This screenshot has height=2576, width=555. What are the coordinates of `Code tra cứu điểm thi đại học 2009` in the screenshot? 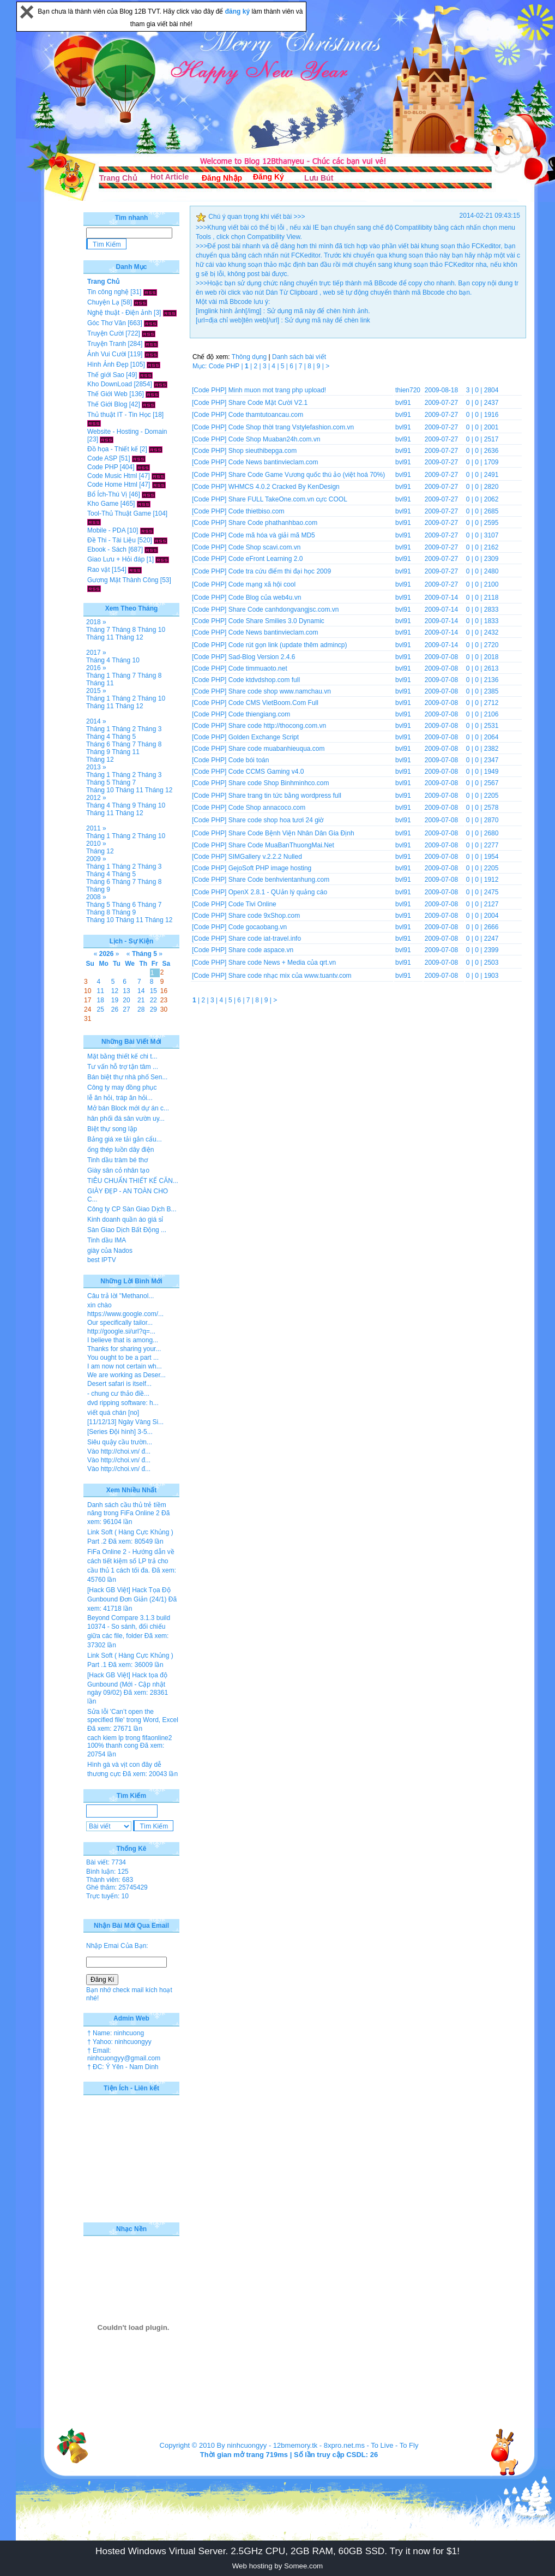 It's located at (279, 571).